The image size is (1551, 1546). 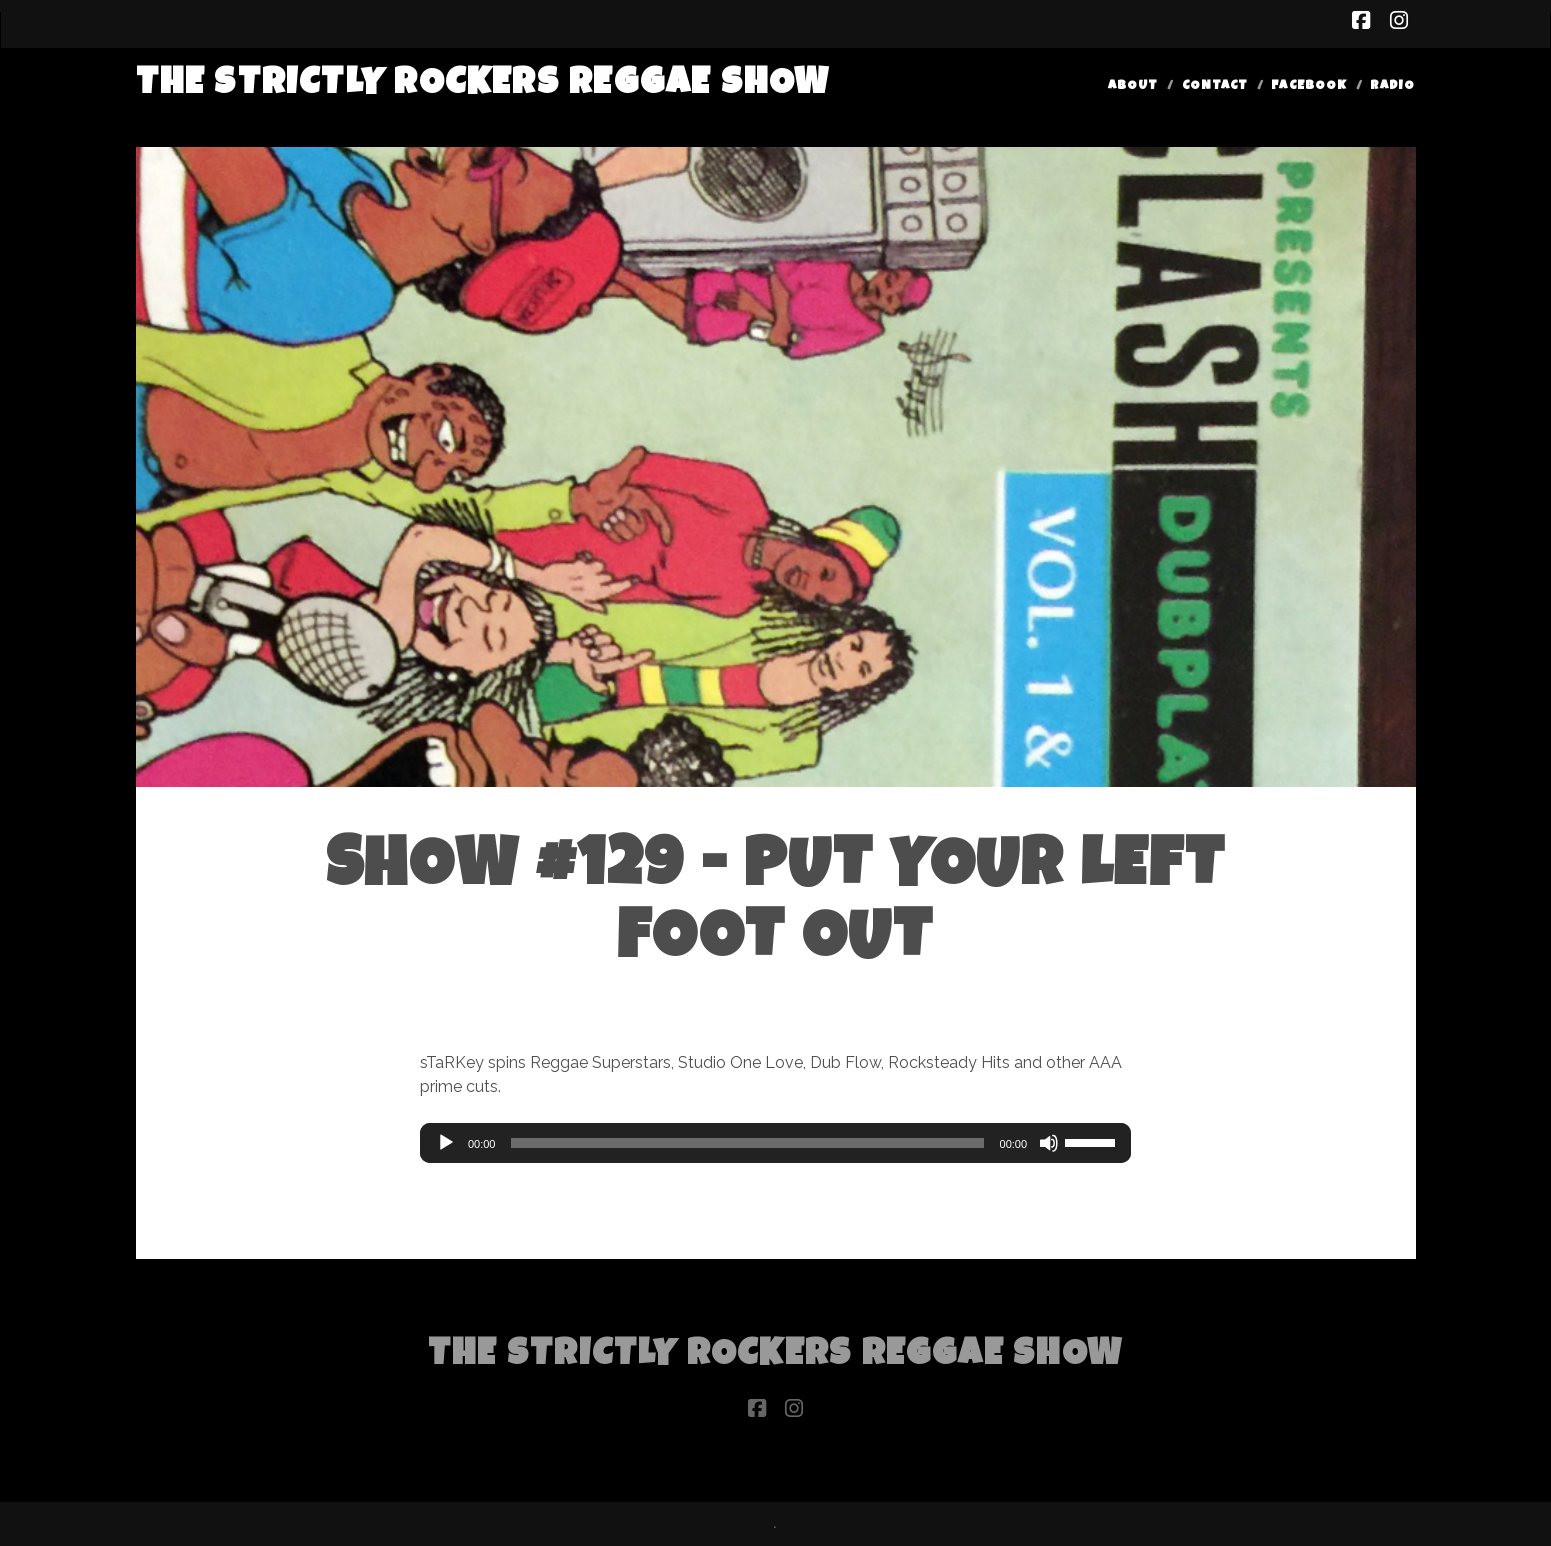 I want to click on [slider], so click(x=747, y=1143).